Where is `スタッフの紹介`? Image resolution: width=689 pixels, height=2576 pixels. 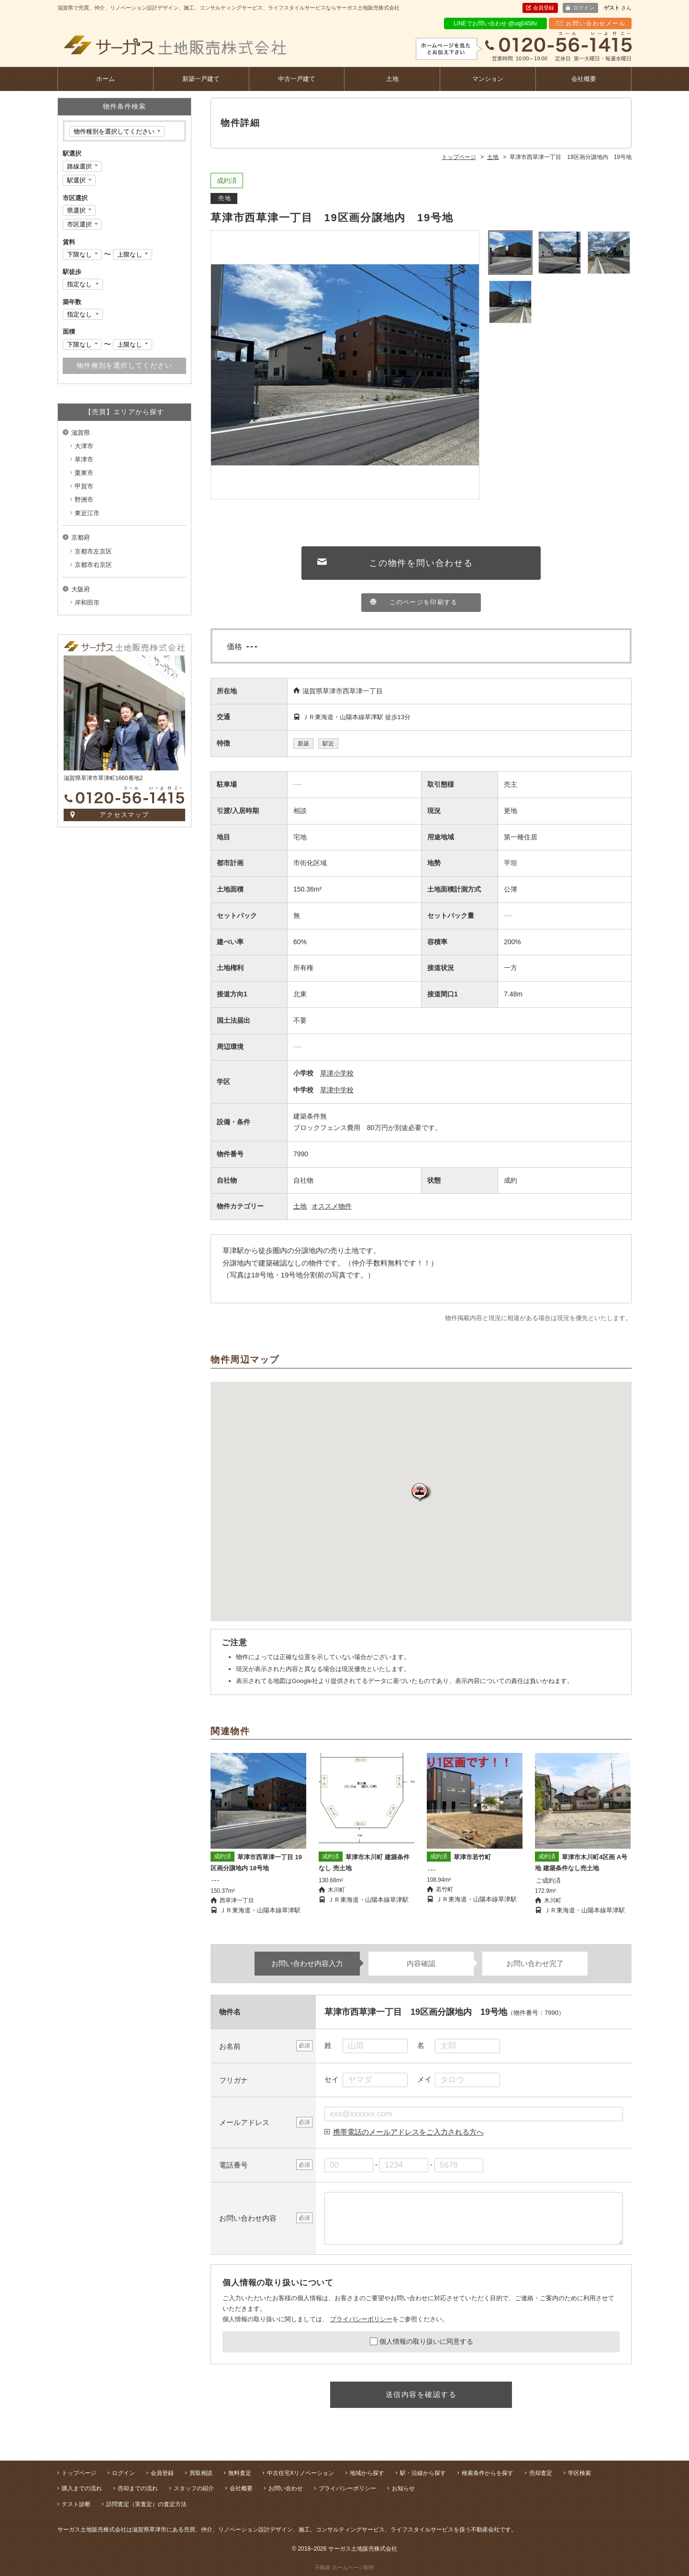 スタッフの紹介 is located at coordinates (194, 2488).